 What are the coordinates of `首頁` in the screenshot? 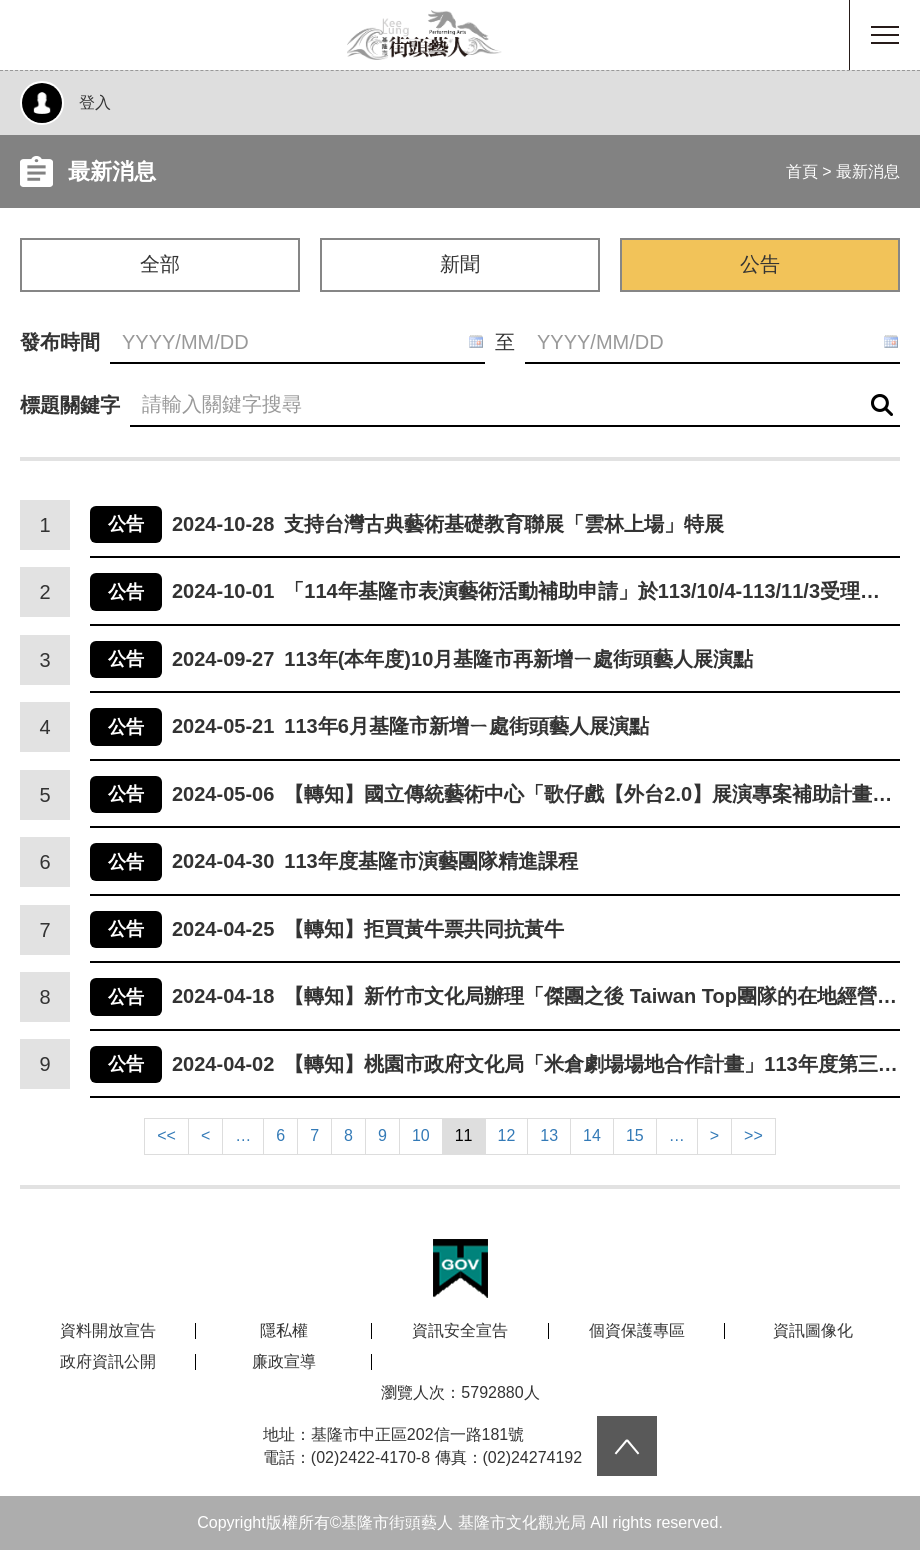 It's located at (802, 171).